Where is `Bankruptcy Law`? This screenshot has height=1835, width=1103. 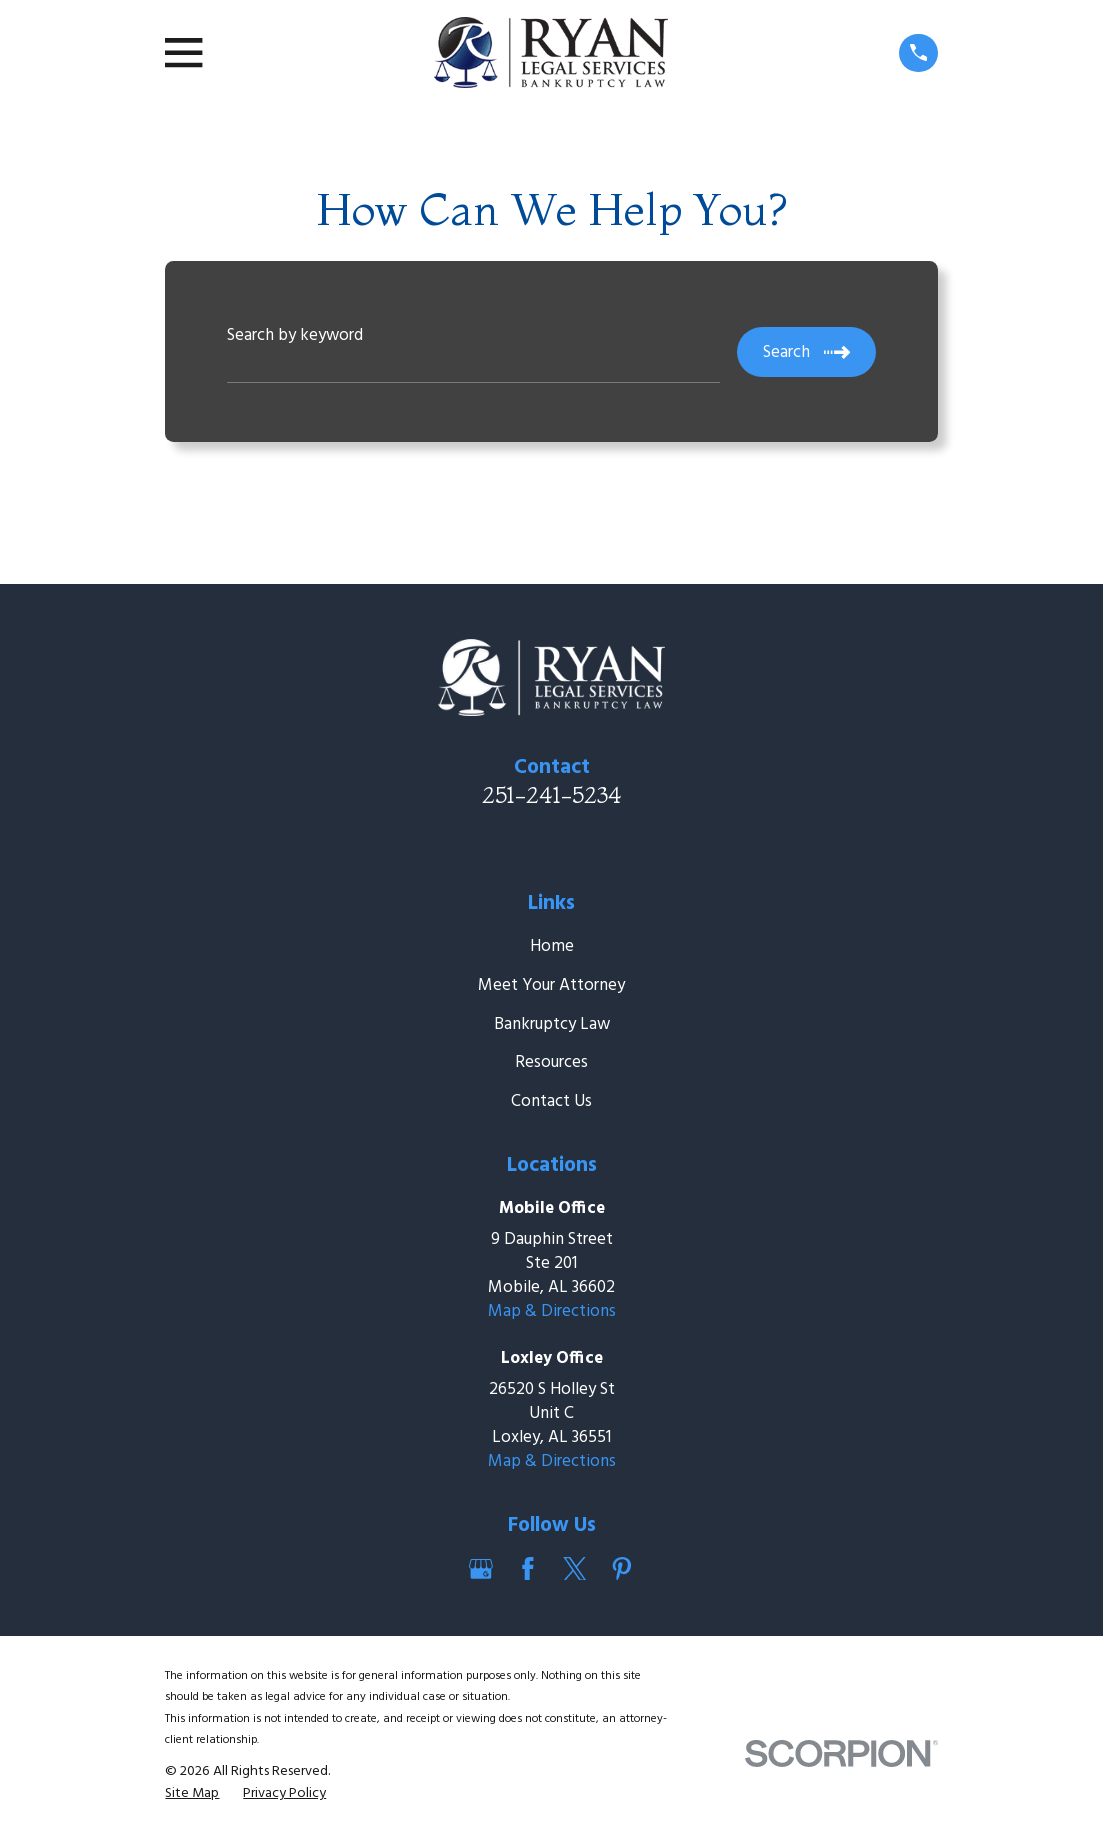
Bankruptcy Law is located at coordinates (552, 1024).